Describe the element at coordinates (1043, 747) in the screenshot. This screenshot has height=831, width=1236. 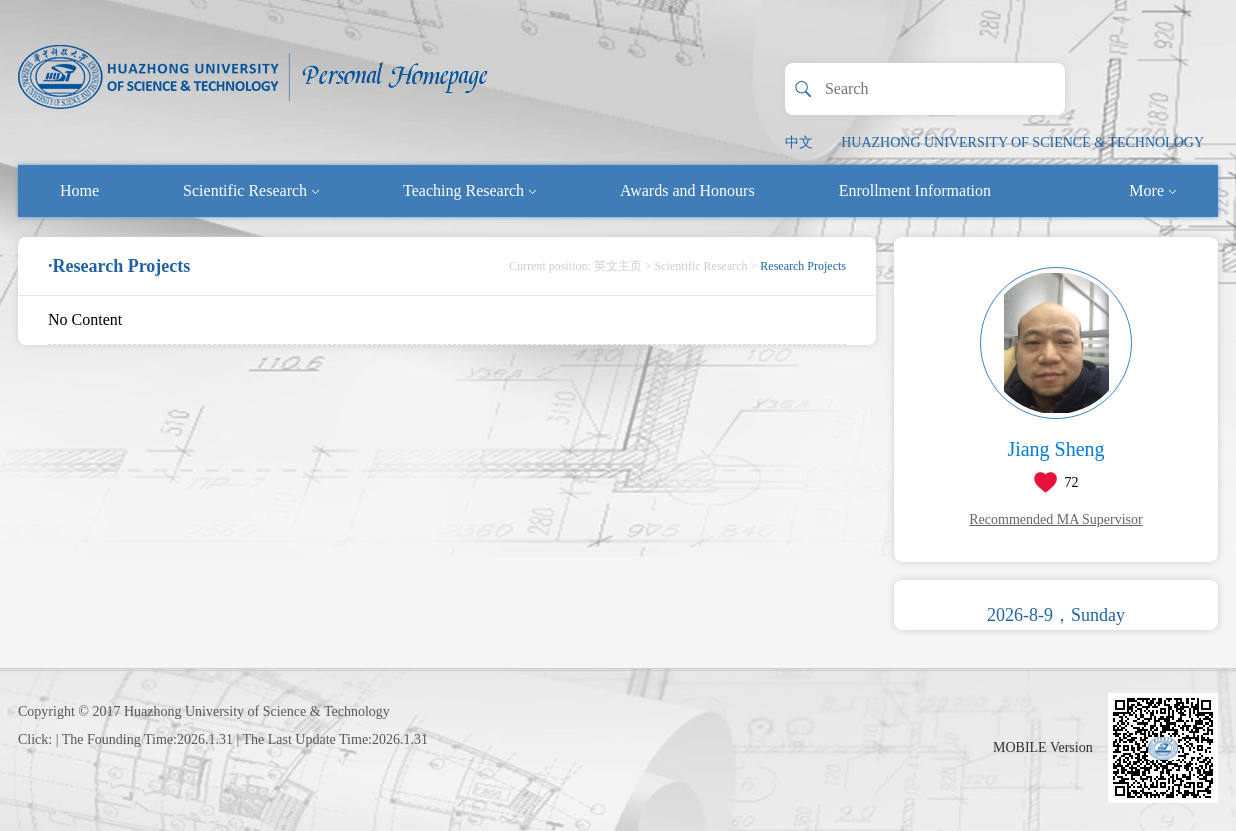
I see `MOBILE Version` at that location.